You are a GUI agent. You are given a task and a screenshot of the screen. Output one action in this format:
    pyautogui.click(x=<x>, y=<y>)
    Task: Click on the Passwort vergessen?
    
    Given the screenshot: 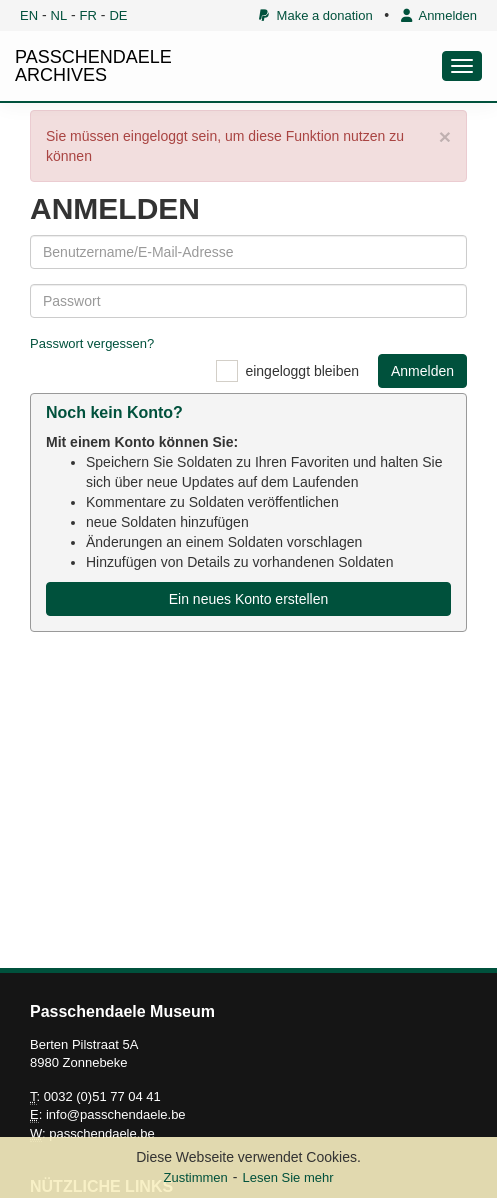 What is the action you would take?
    pyautogui.click(x=92, y=343)
    